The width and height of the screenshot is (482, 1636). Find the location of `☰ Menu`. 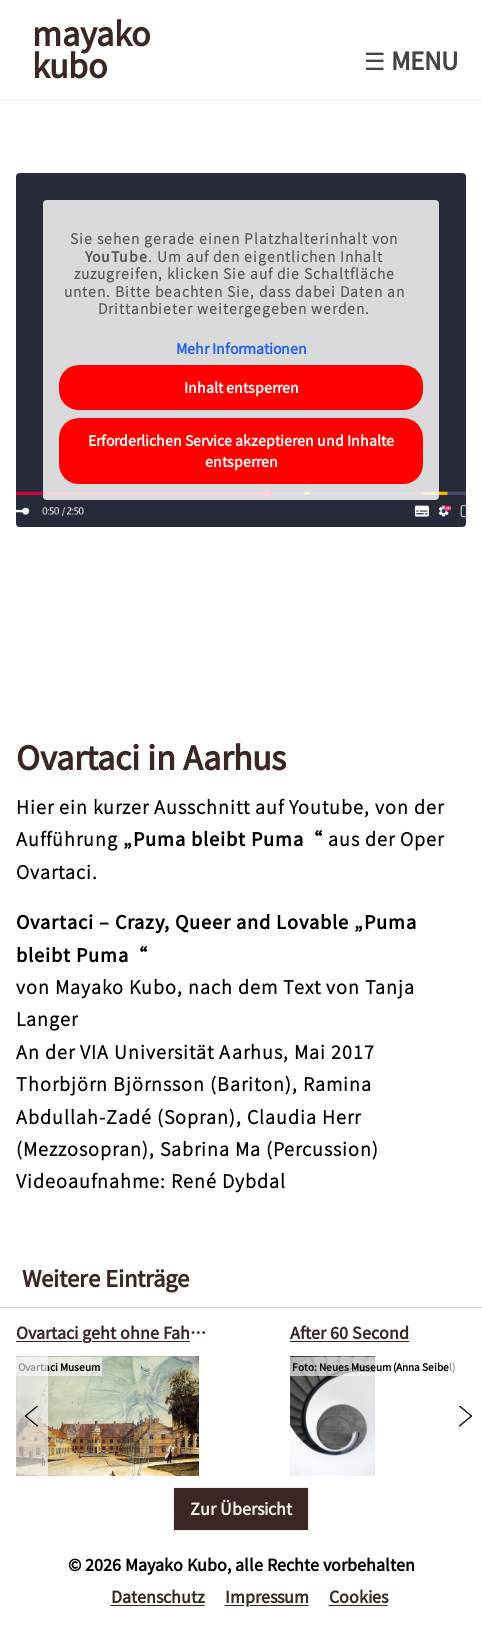

☰ Menu is located at coordinates (411, 60).